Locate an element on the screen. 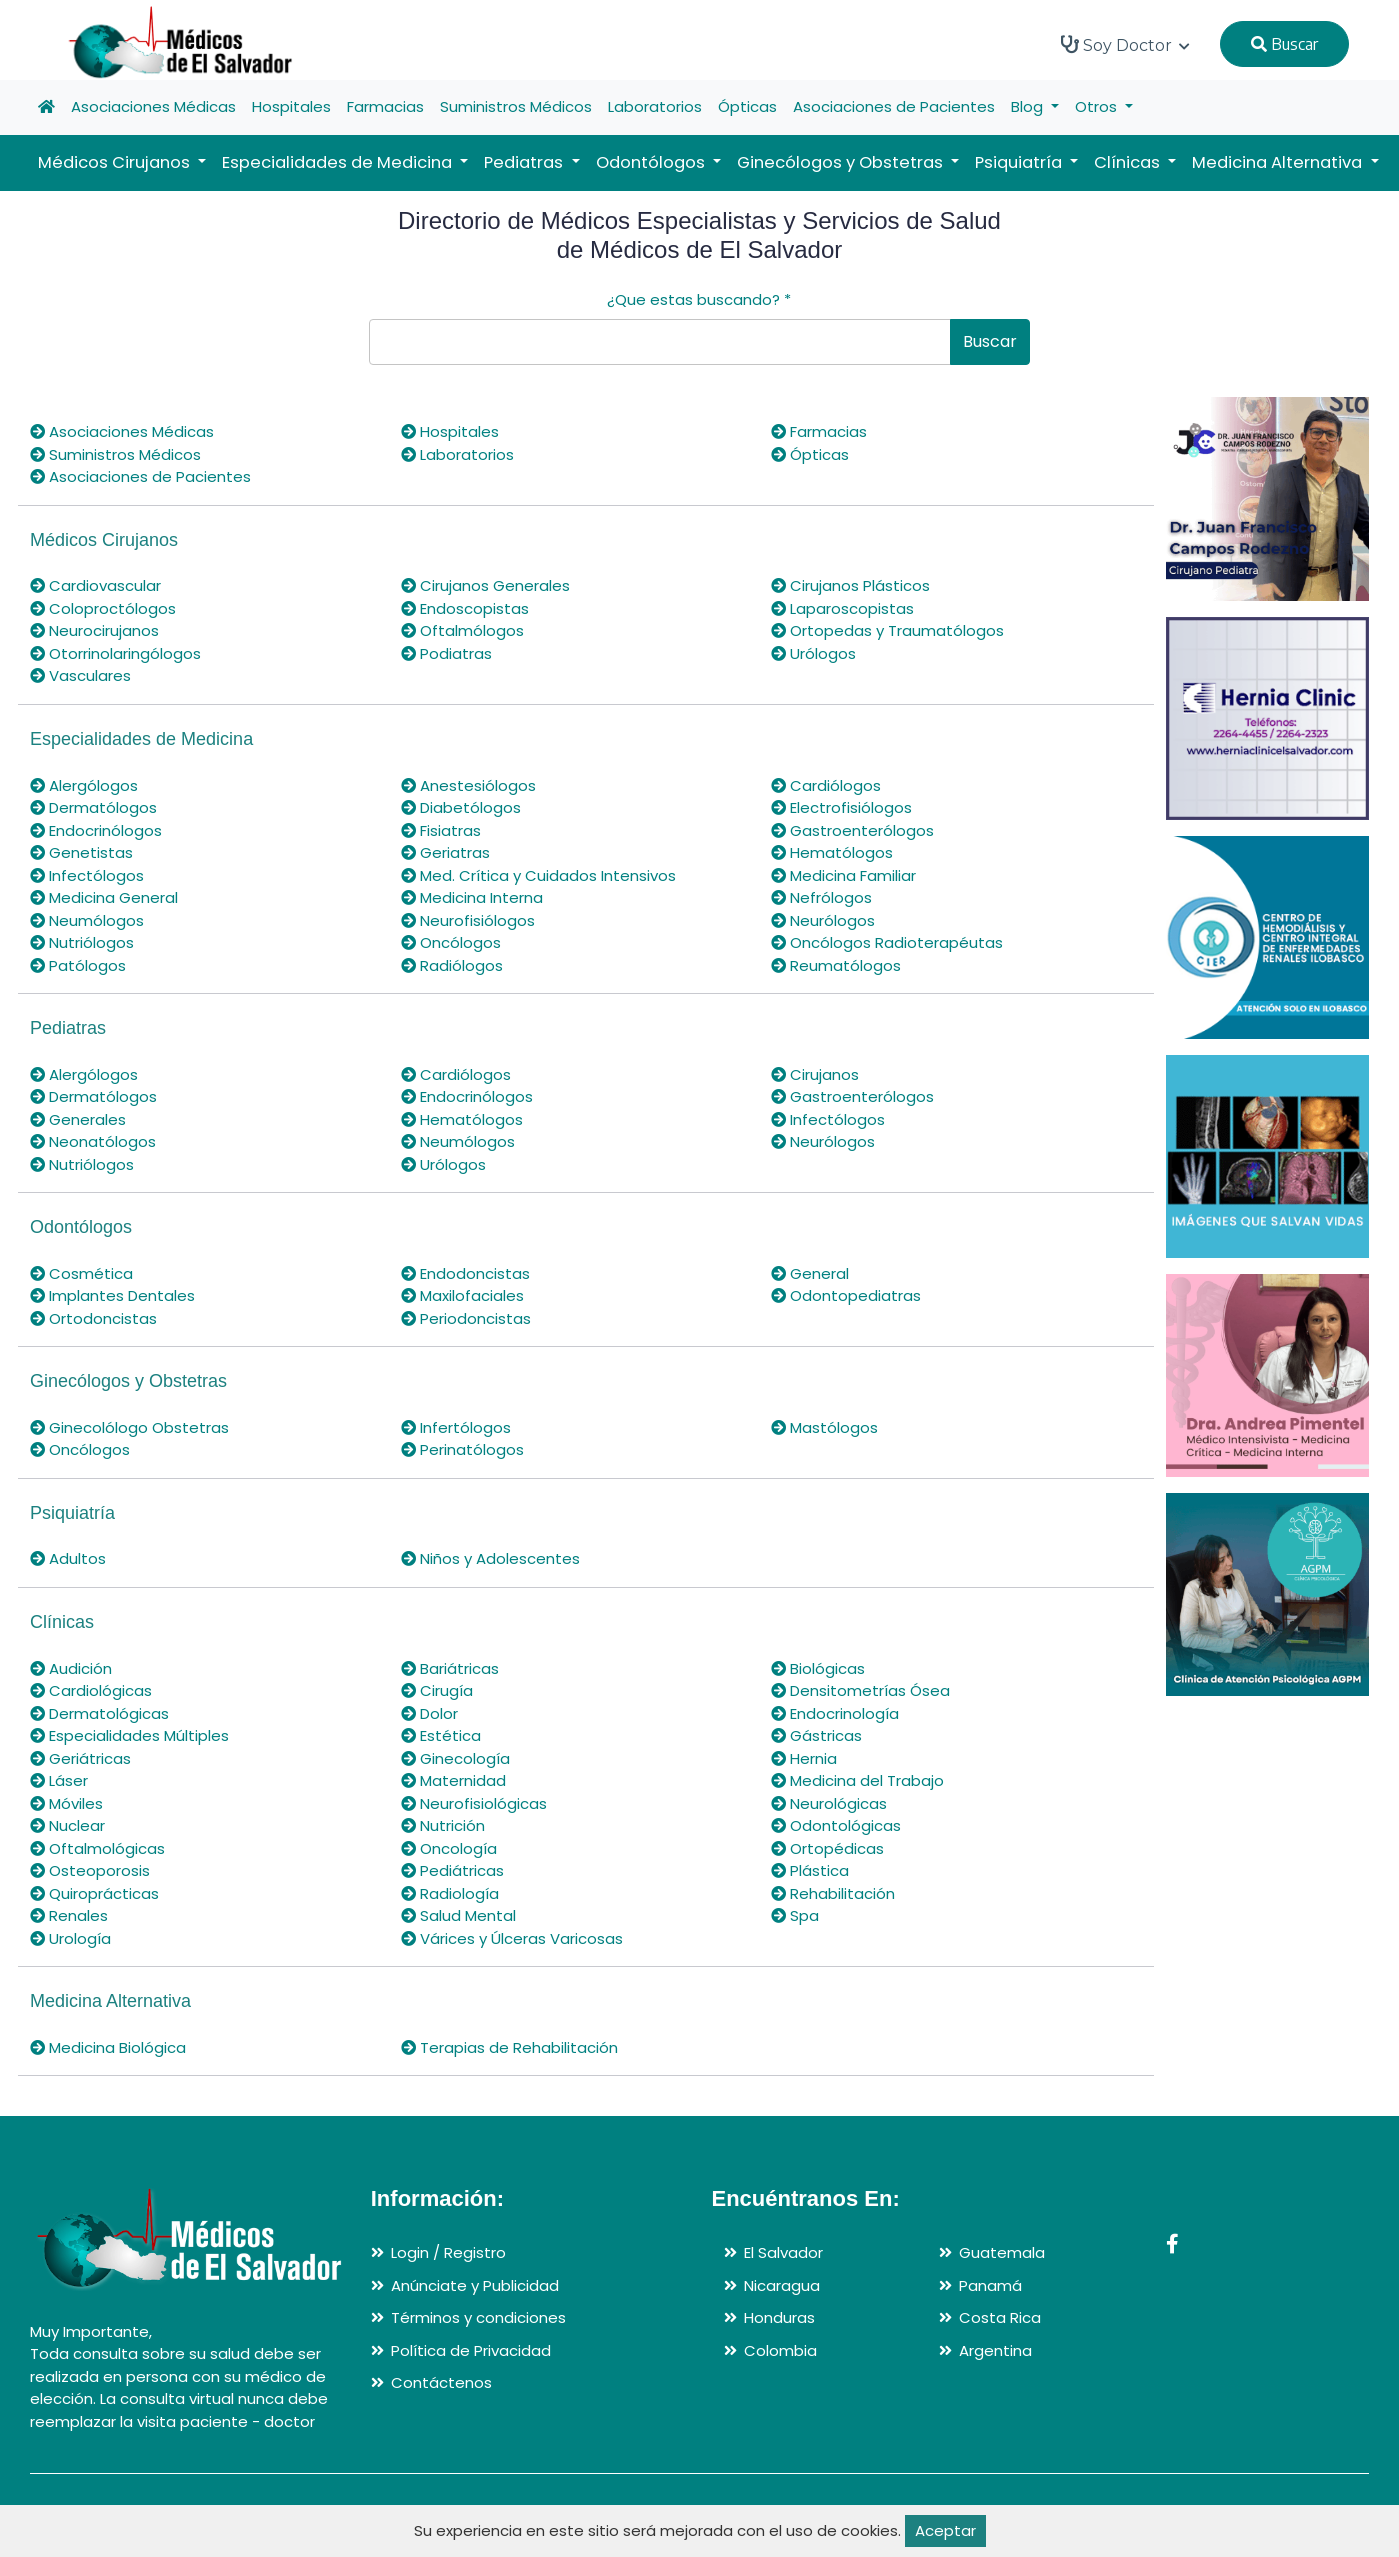 This screenshot has height=2557, width=1399. Oncólogos Radioterapéutas is located at coordinates (887, 942).